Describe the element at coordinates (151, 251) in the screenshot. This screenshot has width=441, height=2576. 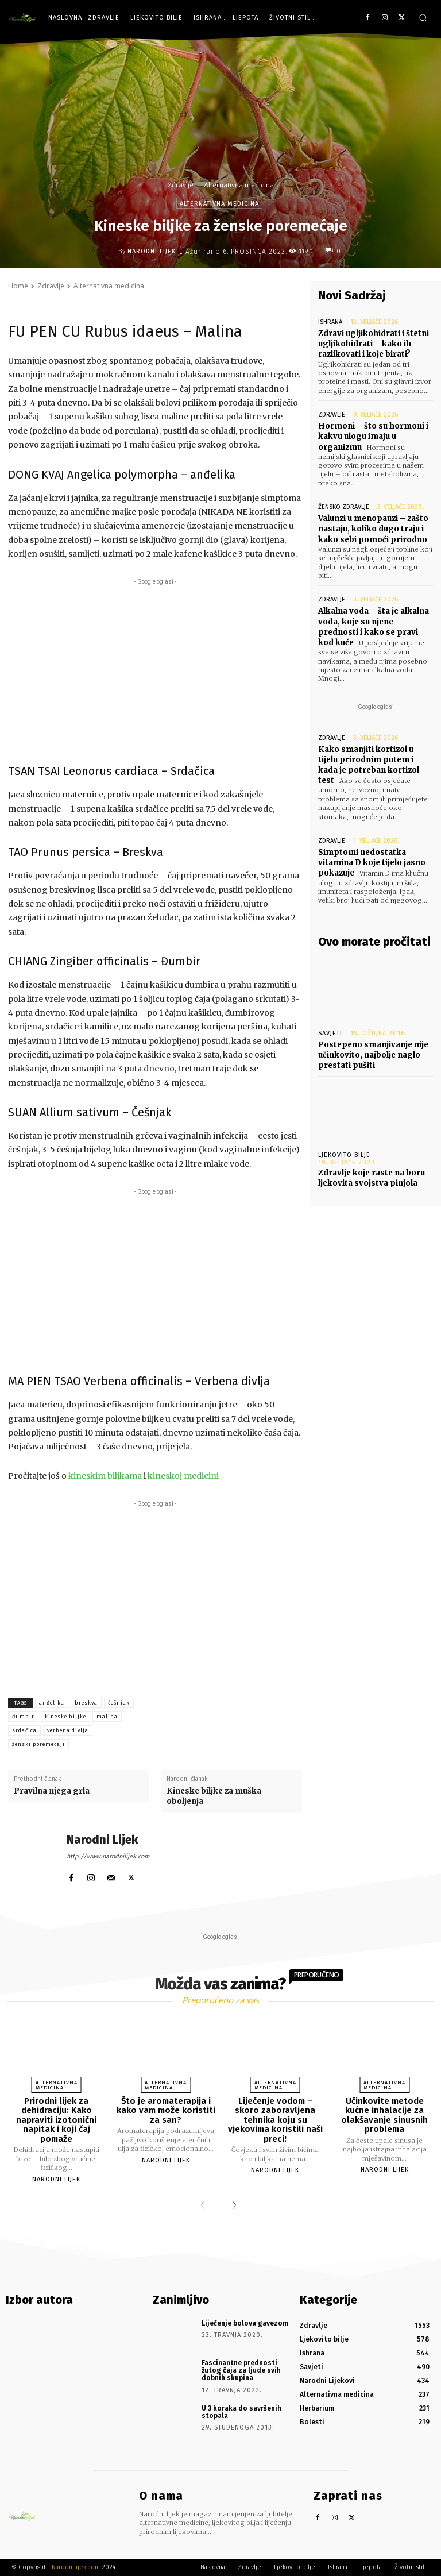
I see `Narodni Lijek` at that location.